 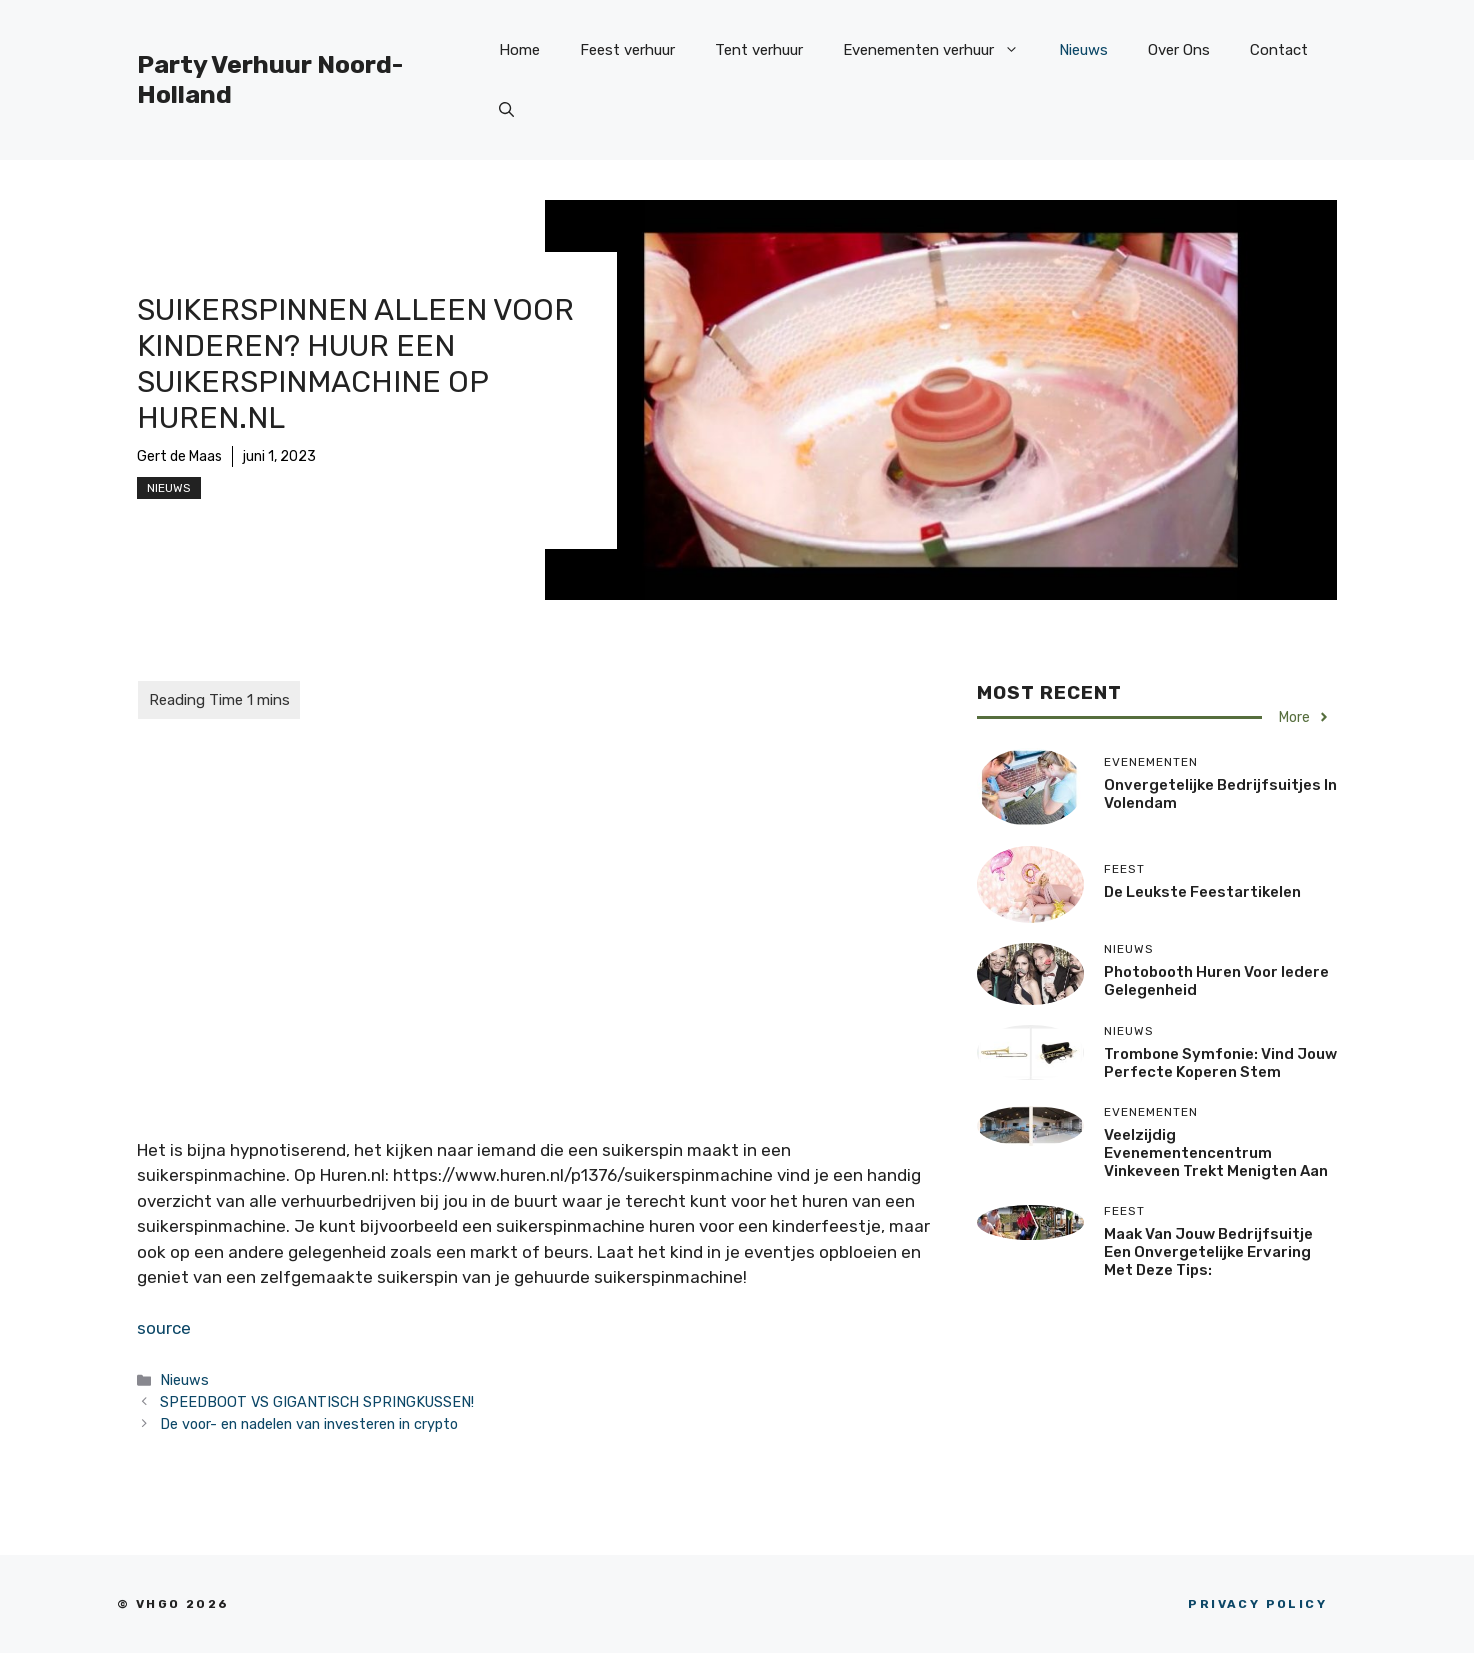 I want to click on Maak van jouw bedrijfsuitje een onvergetelijke ervaring met deze tips:, so click(x=1208, y=1252).